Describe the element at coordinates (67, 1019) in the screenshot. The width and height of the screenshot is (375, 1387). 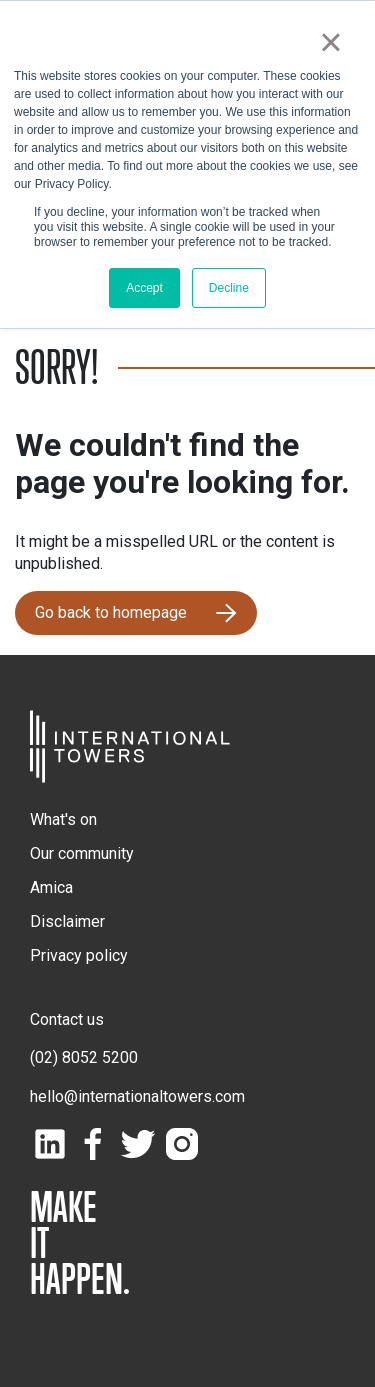
I see `Contact us` at that location.